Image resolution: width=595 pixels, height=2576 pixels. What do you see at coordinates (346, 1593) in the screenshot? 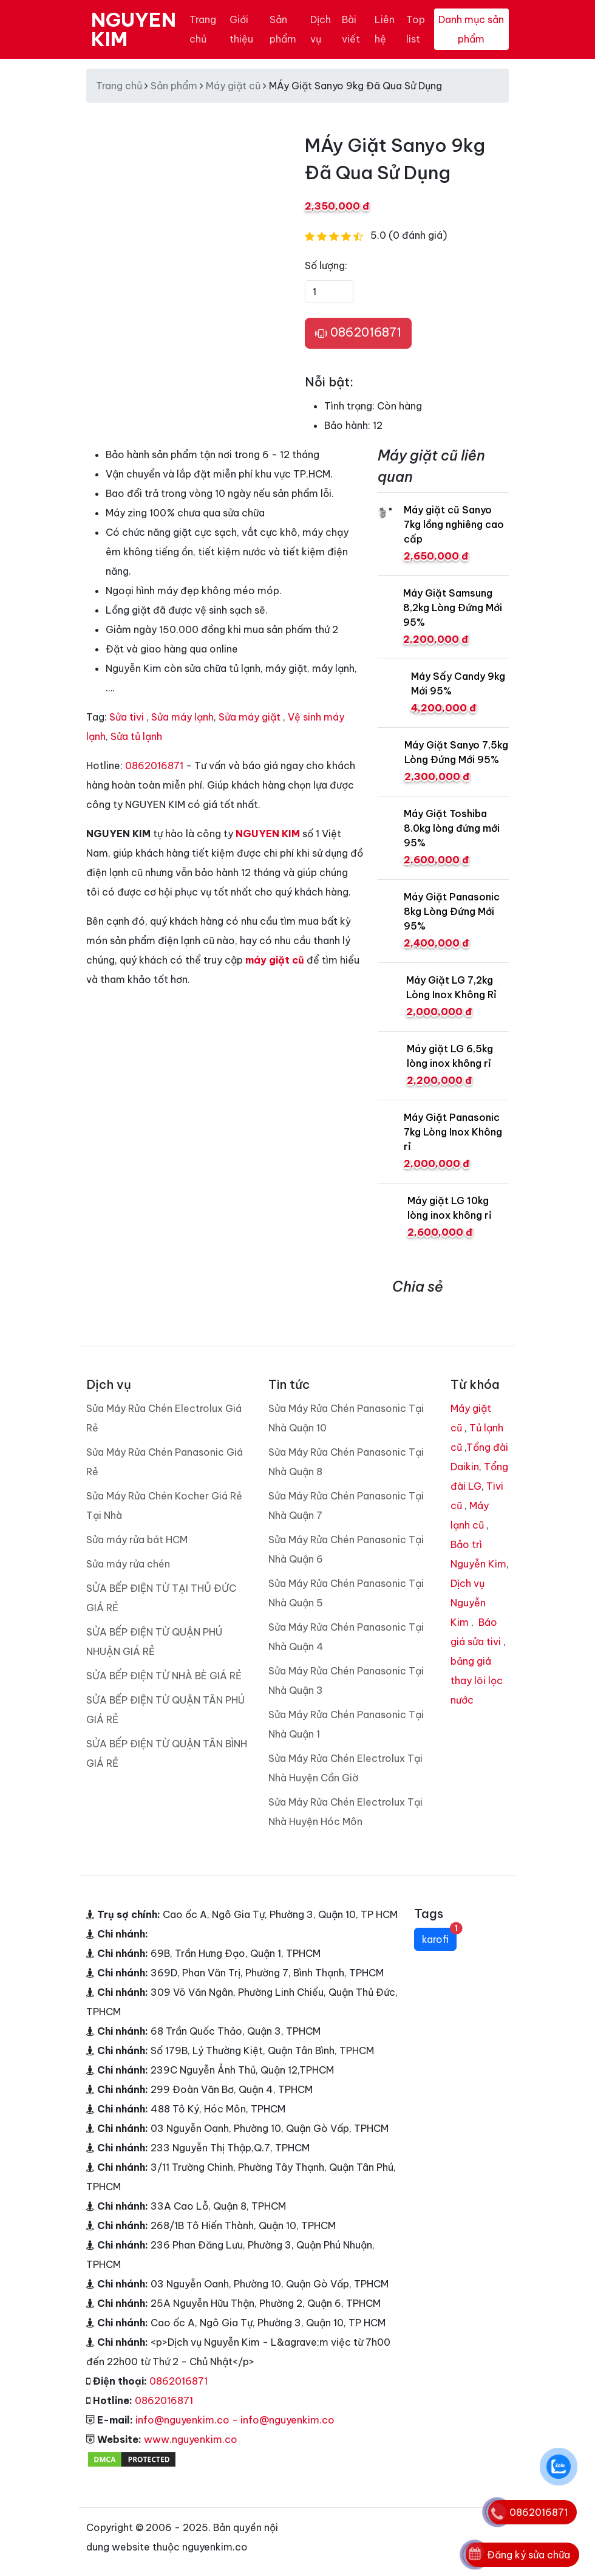
I see `Sửa Máy Rửa Chén Panasonic Tại Nhà Quận 5` at bounding box center [346, 1593].